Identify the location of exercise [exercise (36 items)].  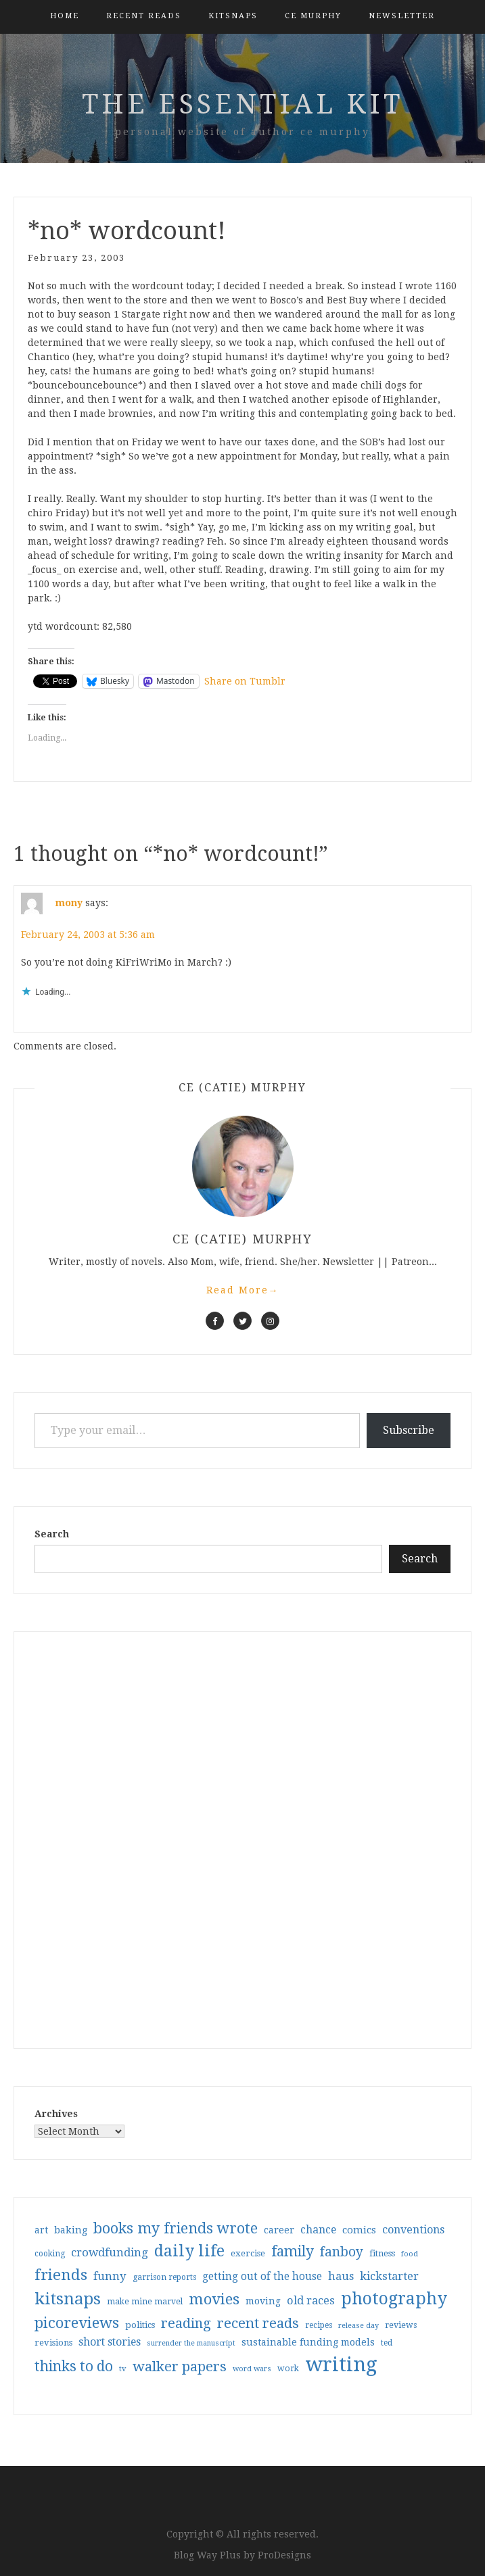
(248, 2253).